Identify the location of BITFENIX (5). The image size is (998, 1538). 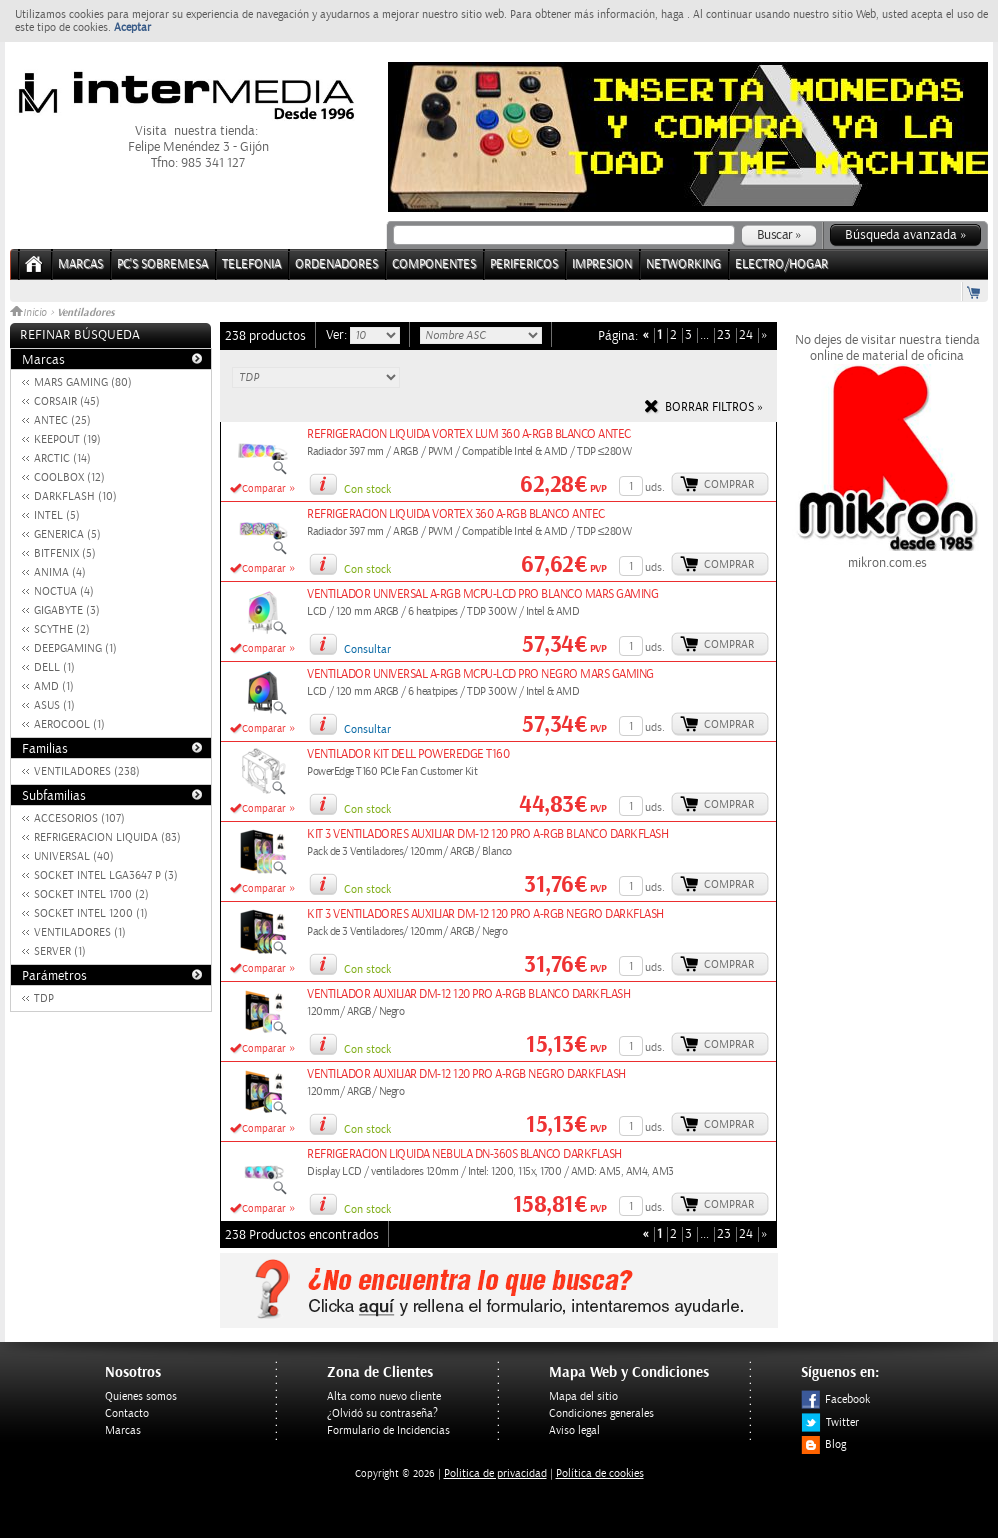
(65, 553).